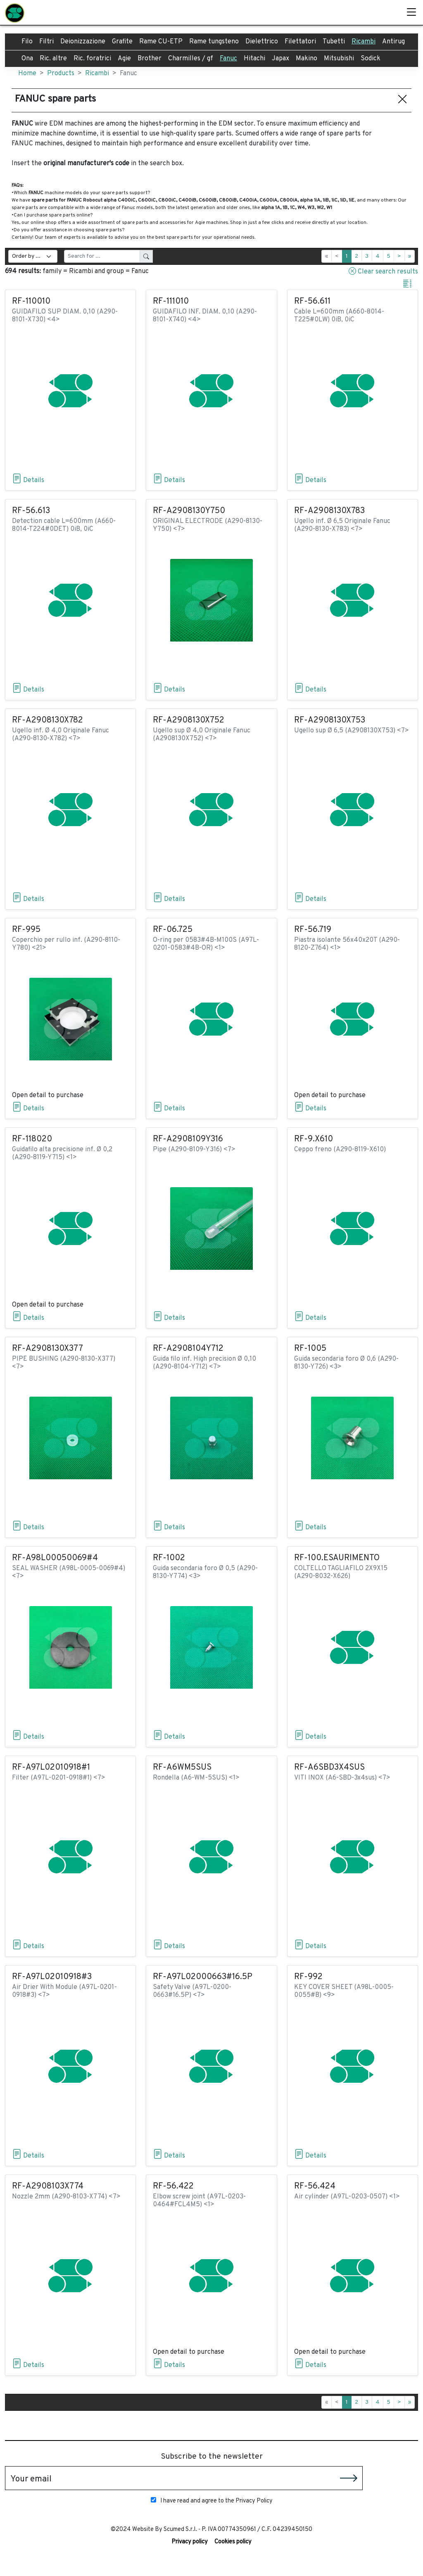 This screenshot has height=2576, width=423. I want to click on Ric. altre, so click(53, 59).